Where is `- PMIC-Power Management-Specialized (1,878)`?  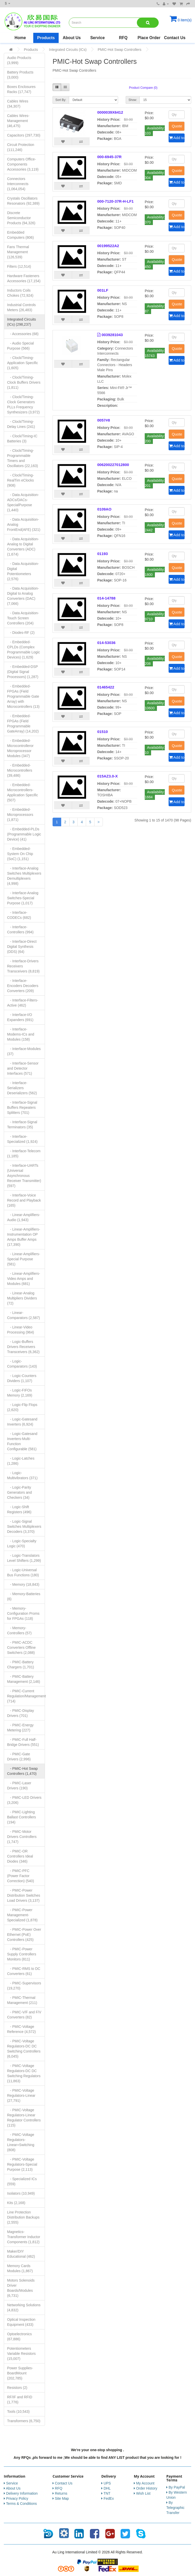 - PMIC-Power Management-Specialized (1,878) is located at coordinates (22, 1915).